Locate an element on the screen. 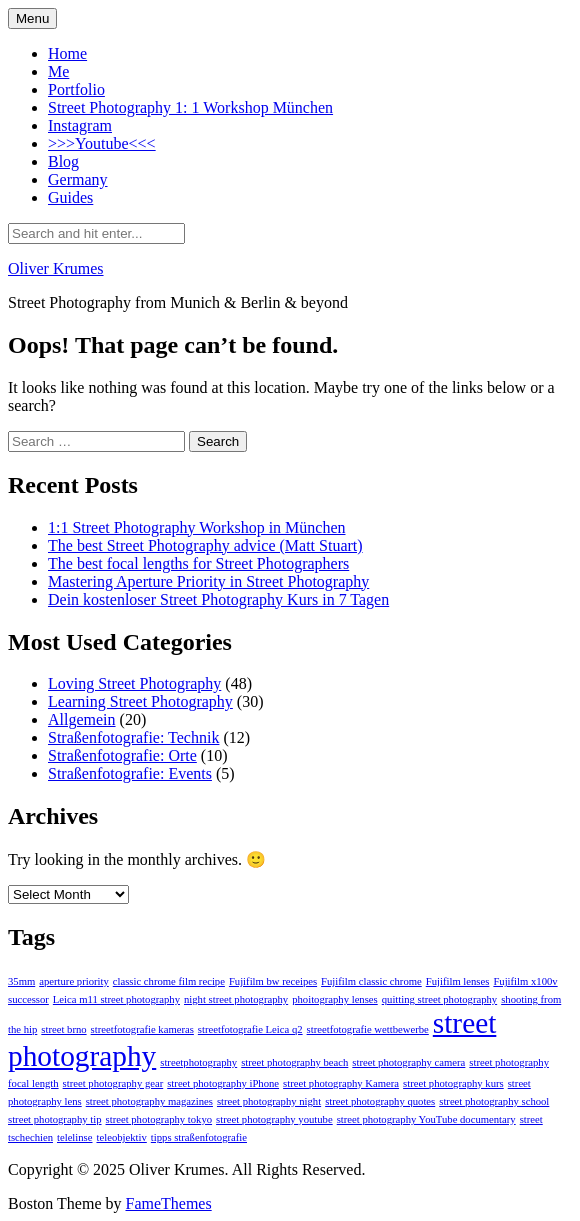 The image size is (580, 1221). Fujifilm lenses [Fujifilm lenses (1 item)] is located at coordinates (458, 981).